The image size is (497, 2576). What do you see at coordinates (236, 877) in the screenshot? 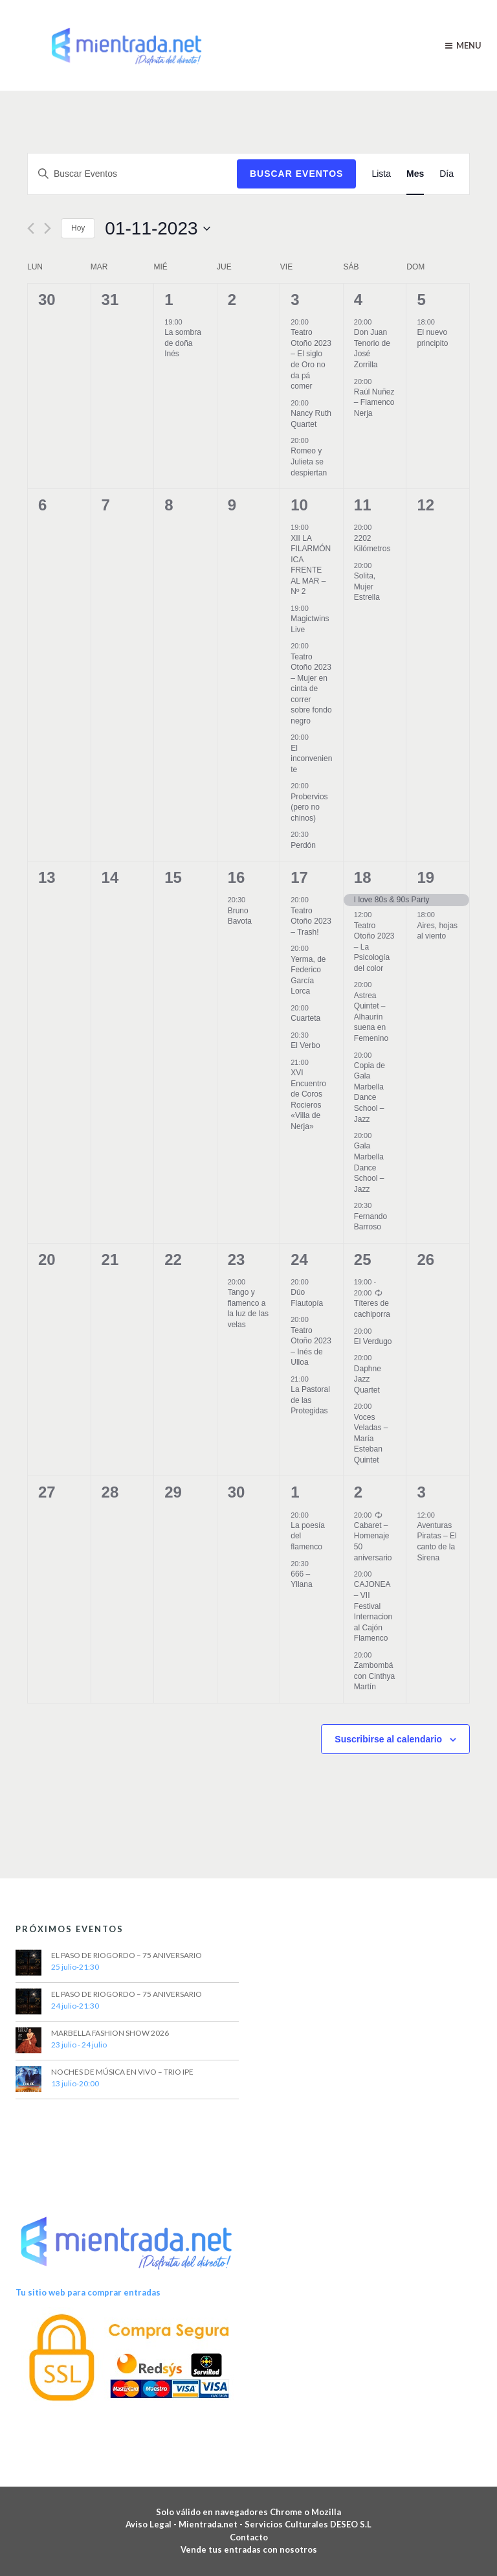
I see `16` at bounding box center [236, 877].